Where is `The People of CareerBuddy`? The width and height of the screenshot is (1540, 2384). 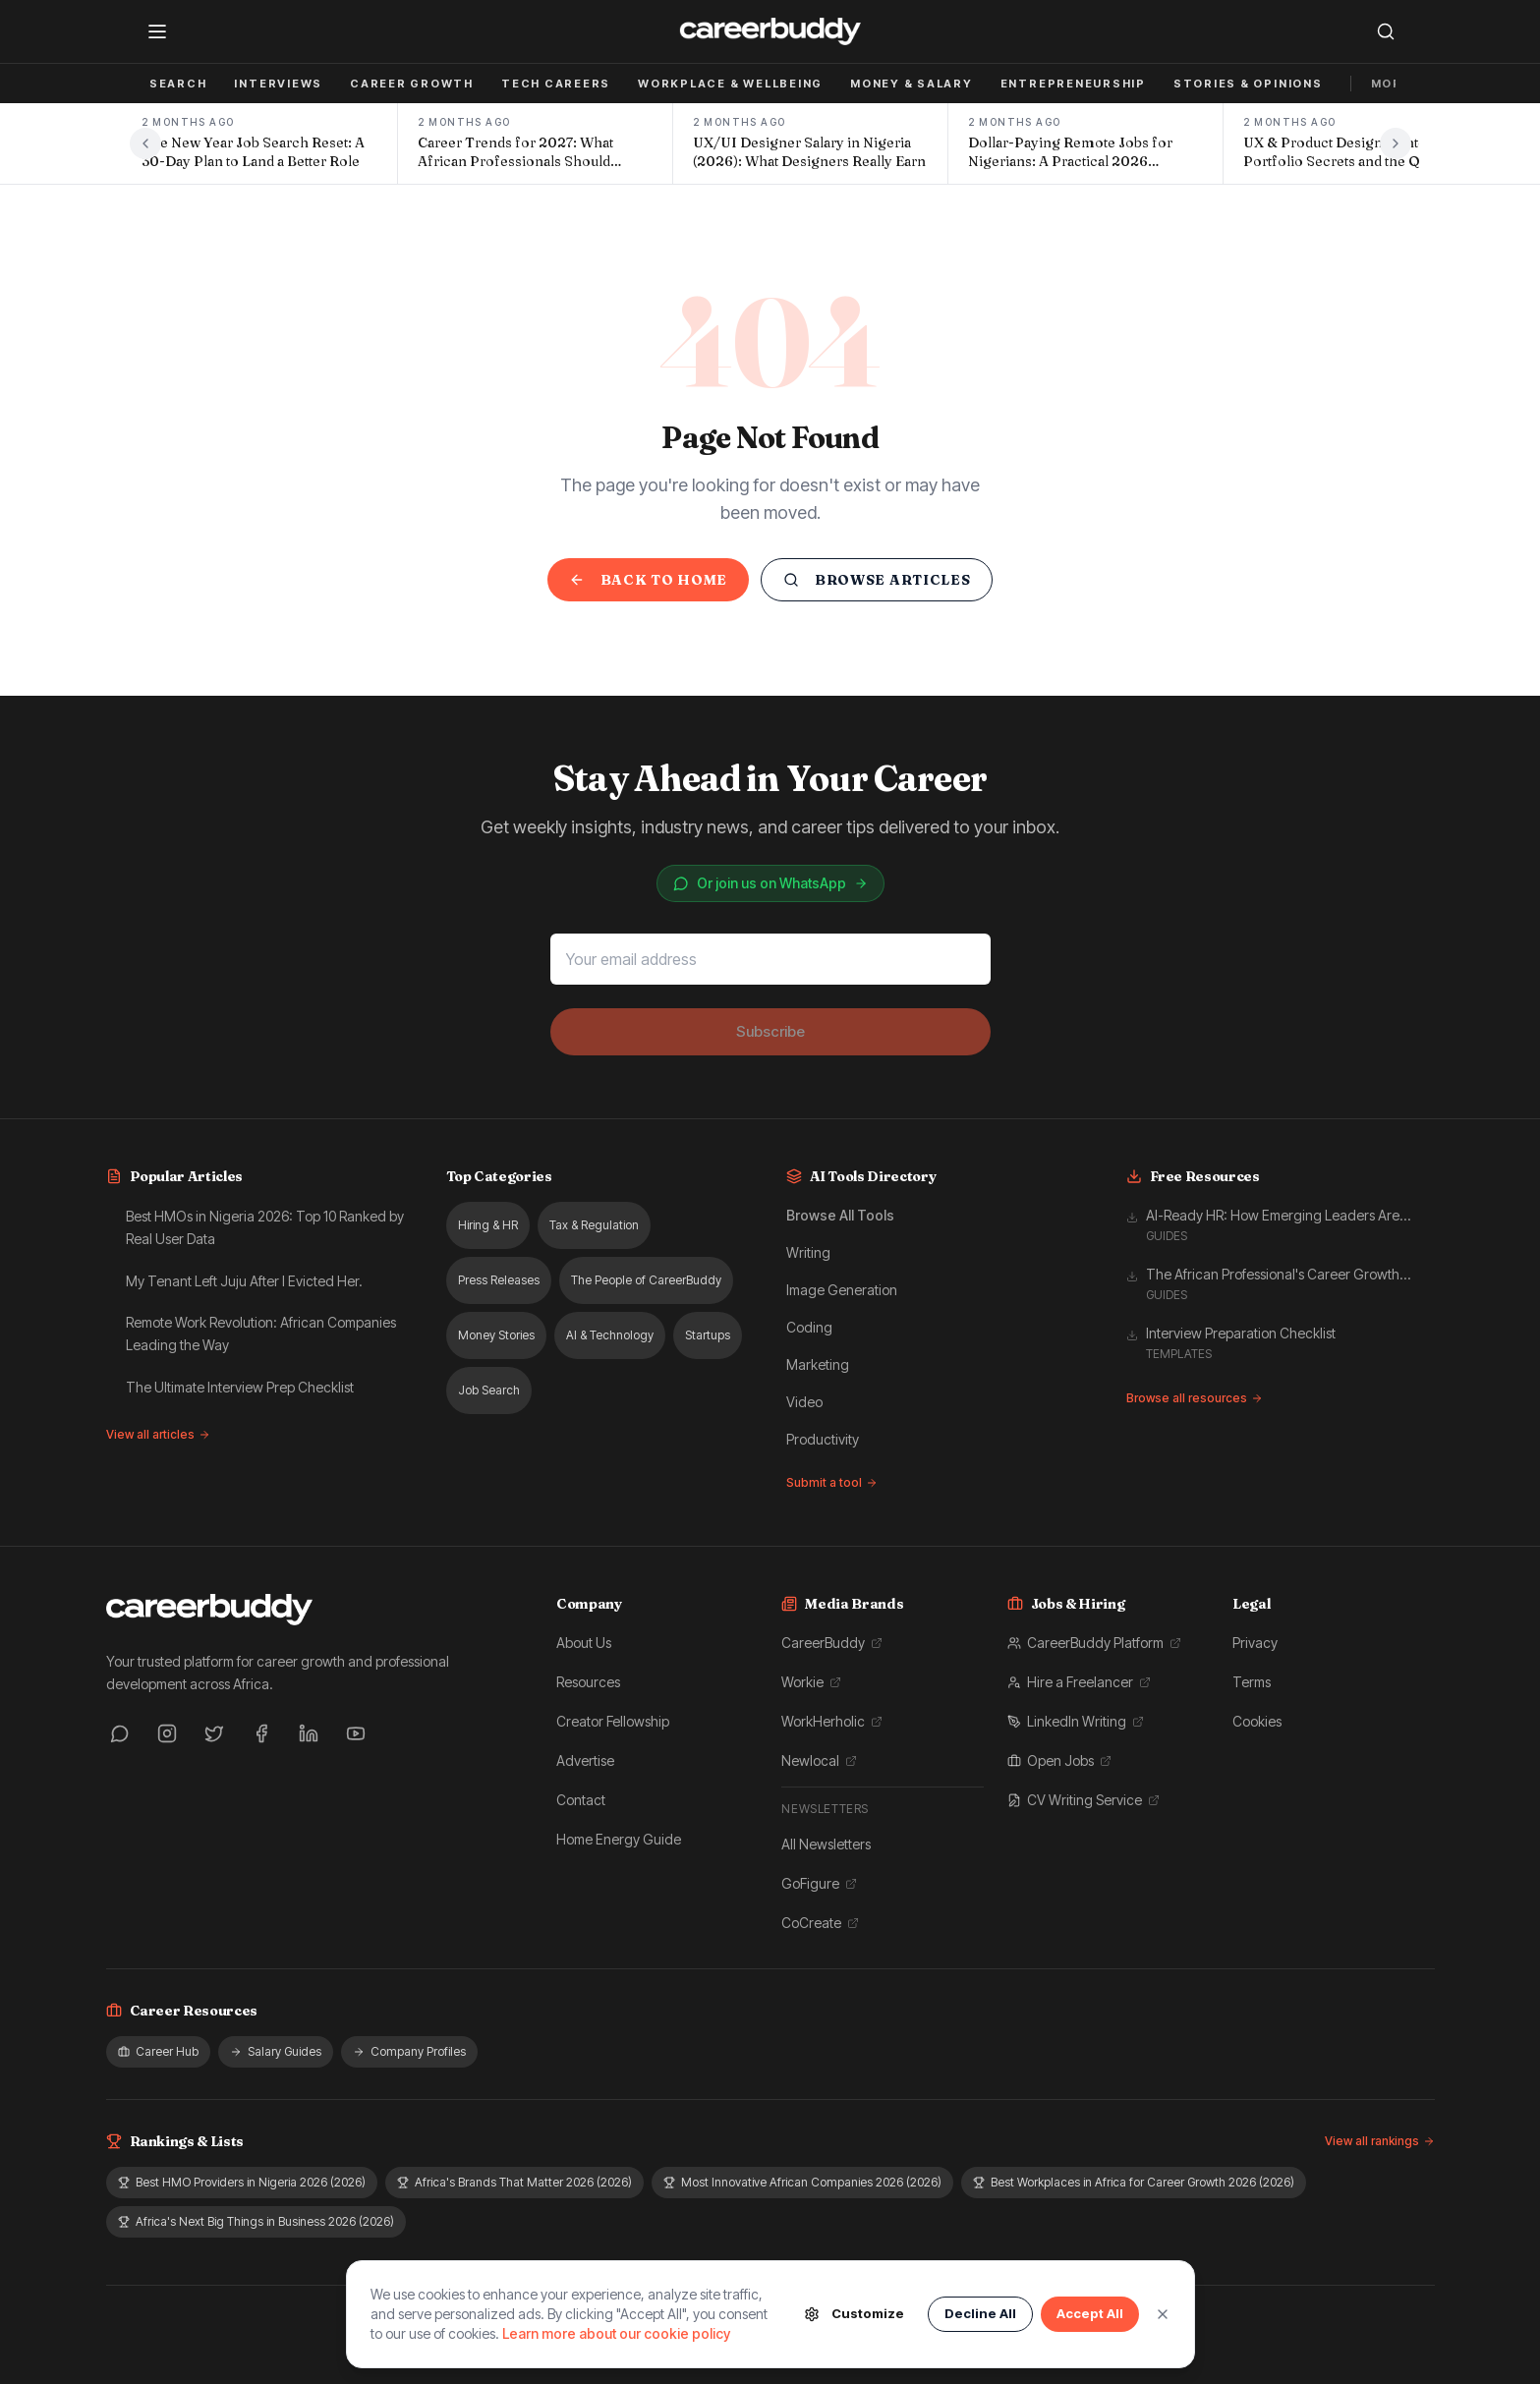
The People of CareerBuddy is located at coordinates (646, 1280).